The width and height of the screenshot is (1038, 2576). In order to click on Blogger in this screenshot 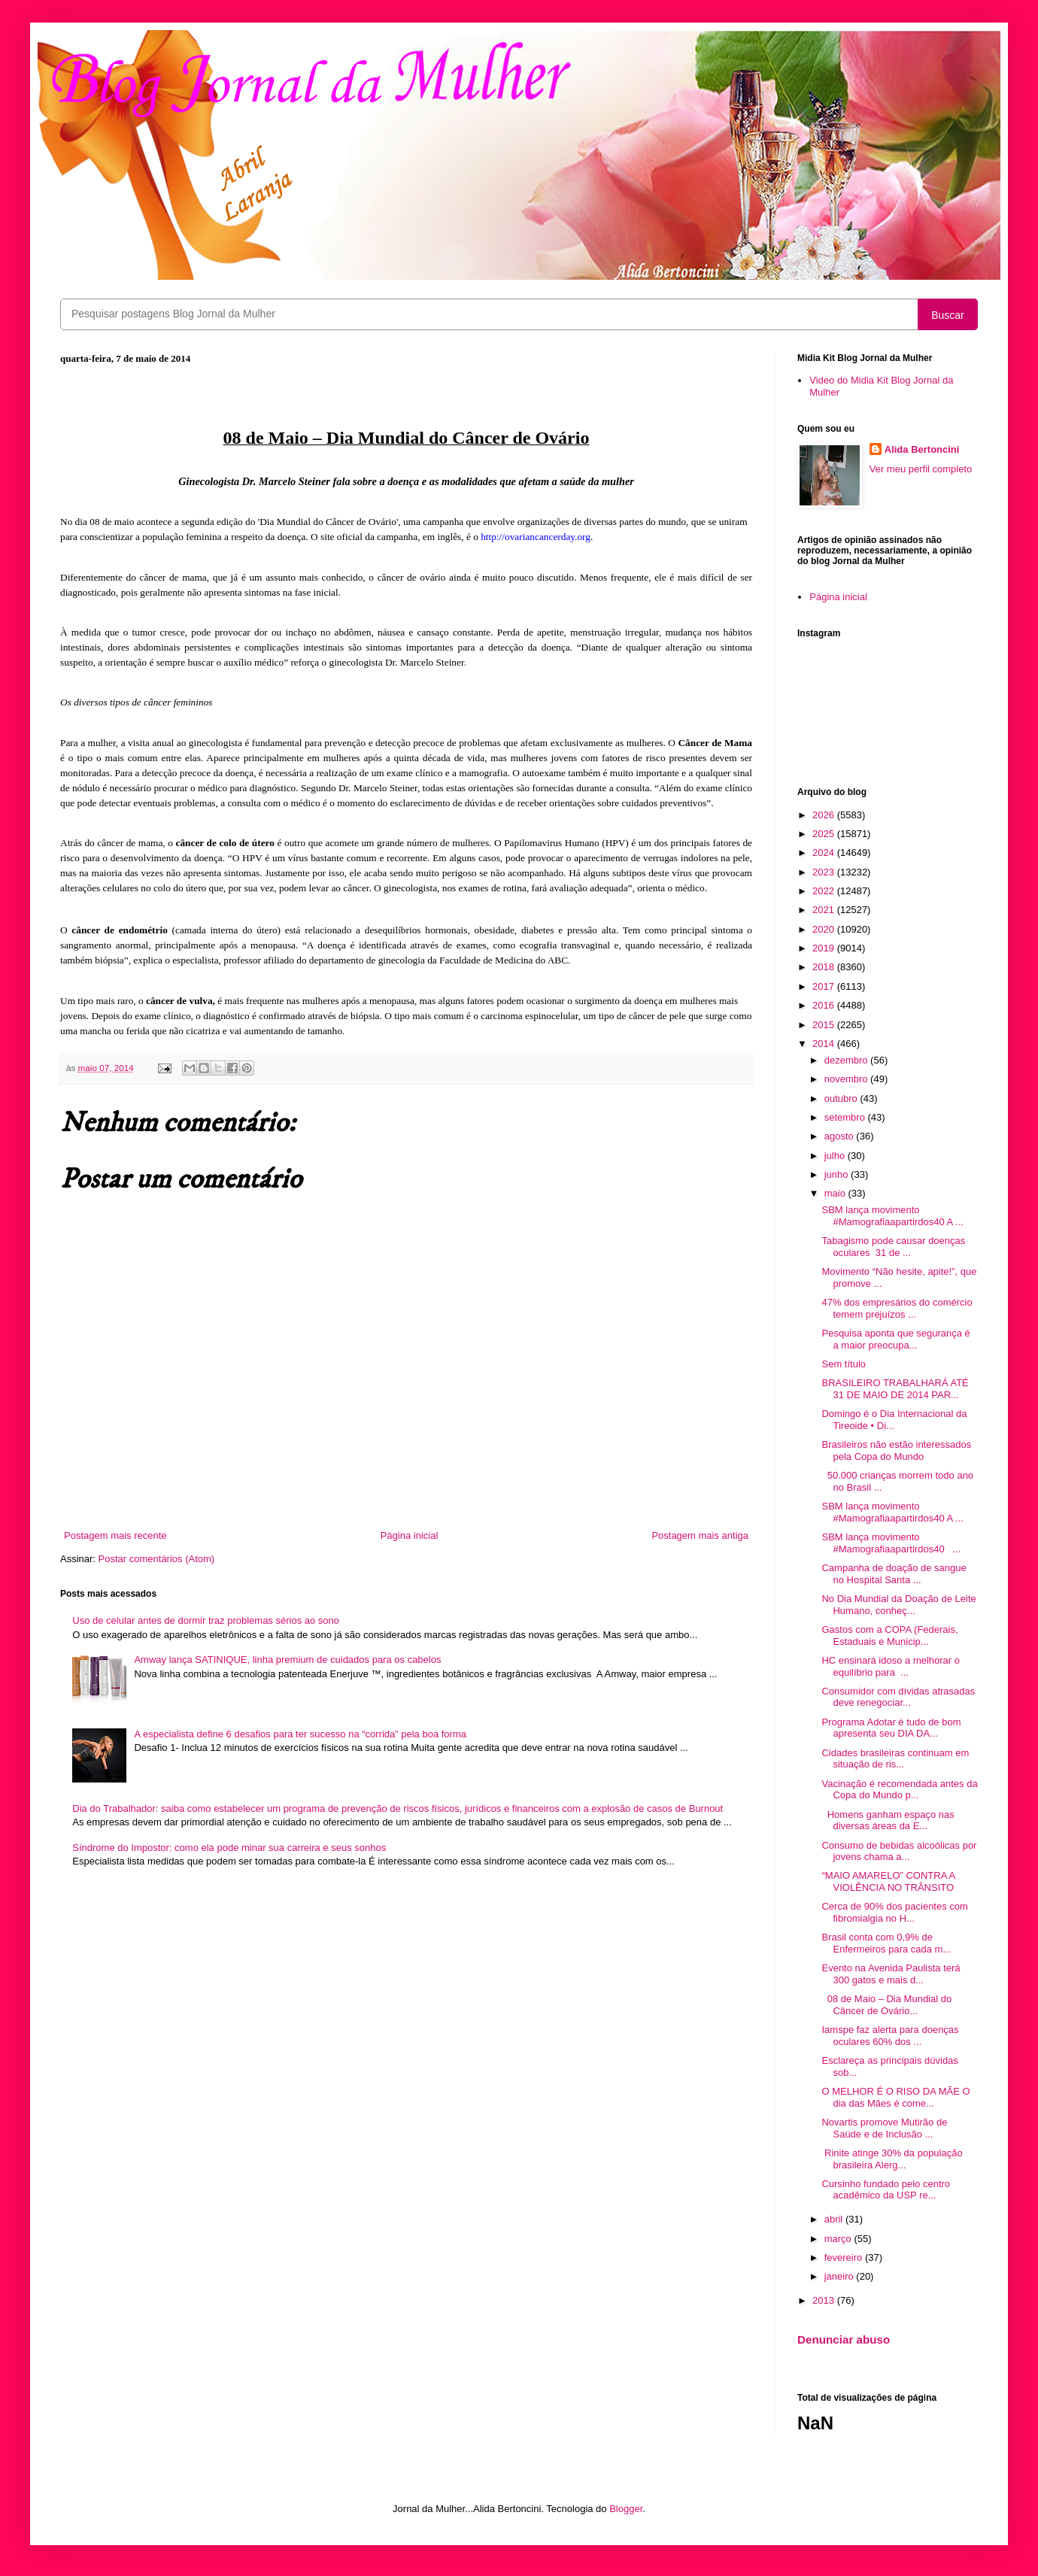, I will do `click(625, 2508)`.